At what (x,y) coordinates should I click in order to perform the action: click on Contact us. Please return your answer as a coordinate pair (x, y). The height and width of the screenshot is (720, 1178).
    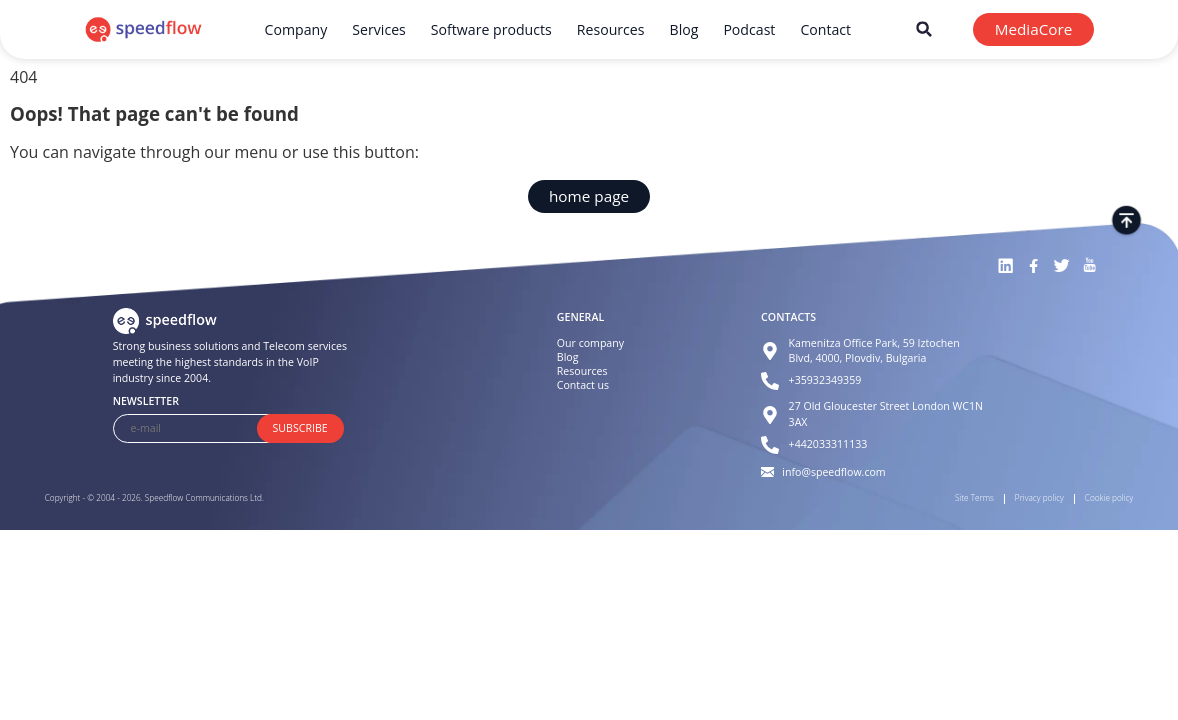
    Looking at the image, I should click on (583, 385).